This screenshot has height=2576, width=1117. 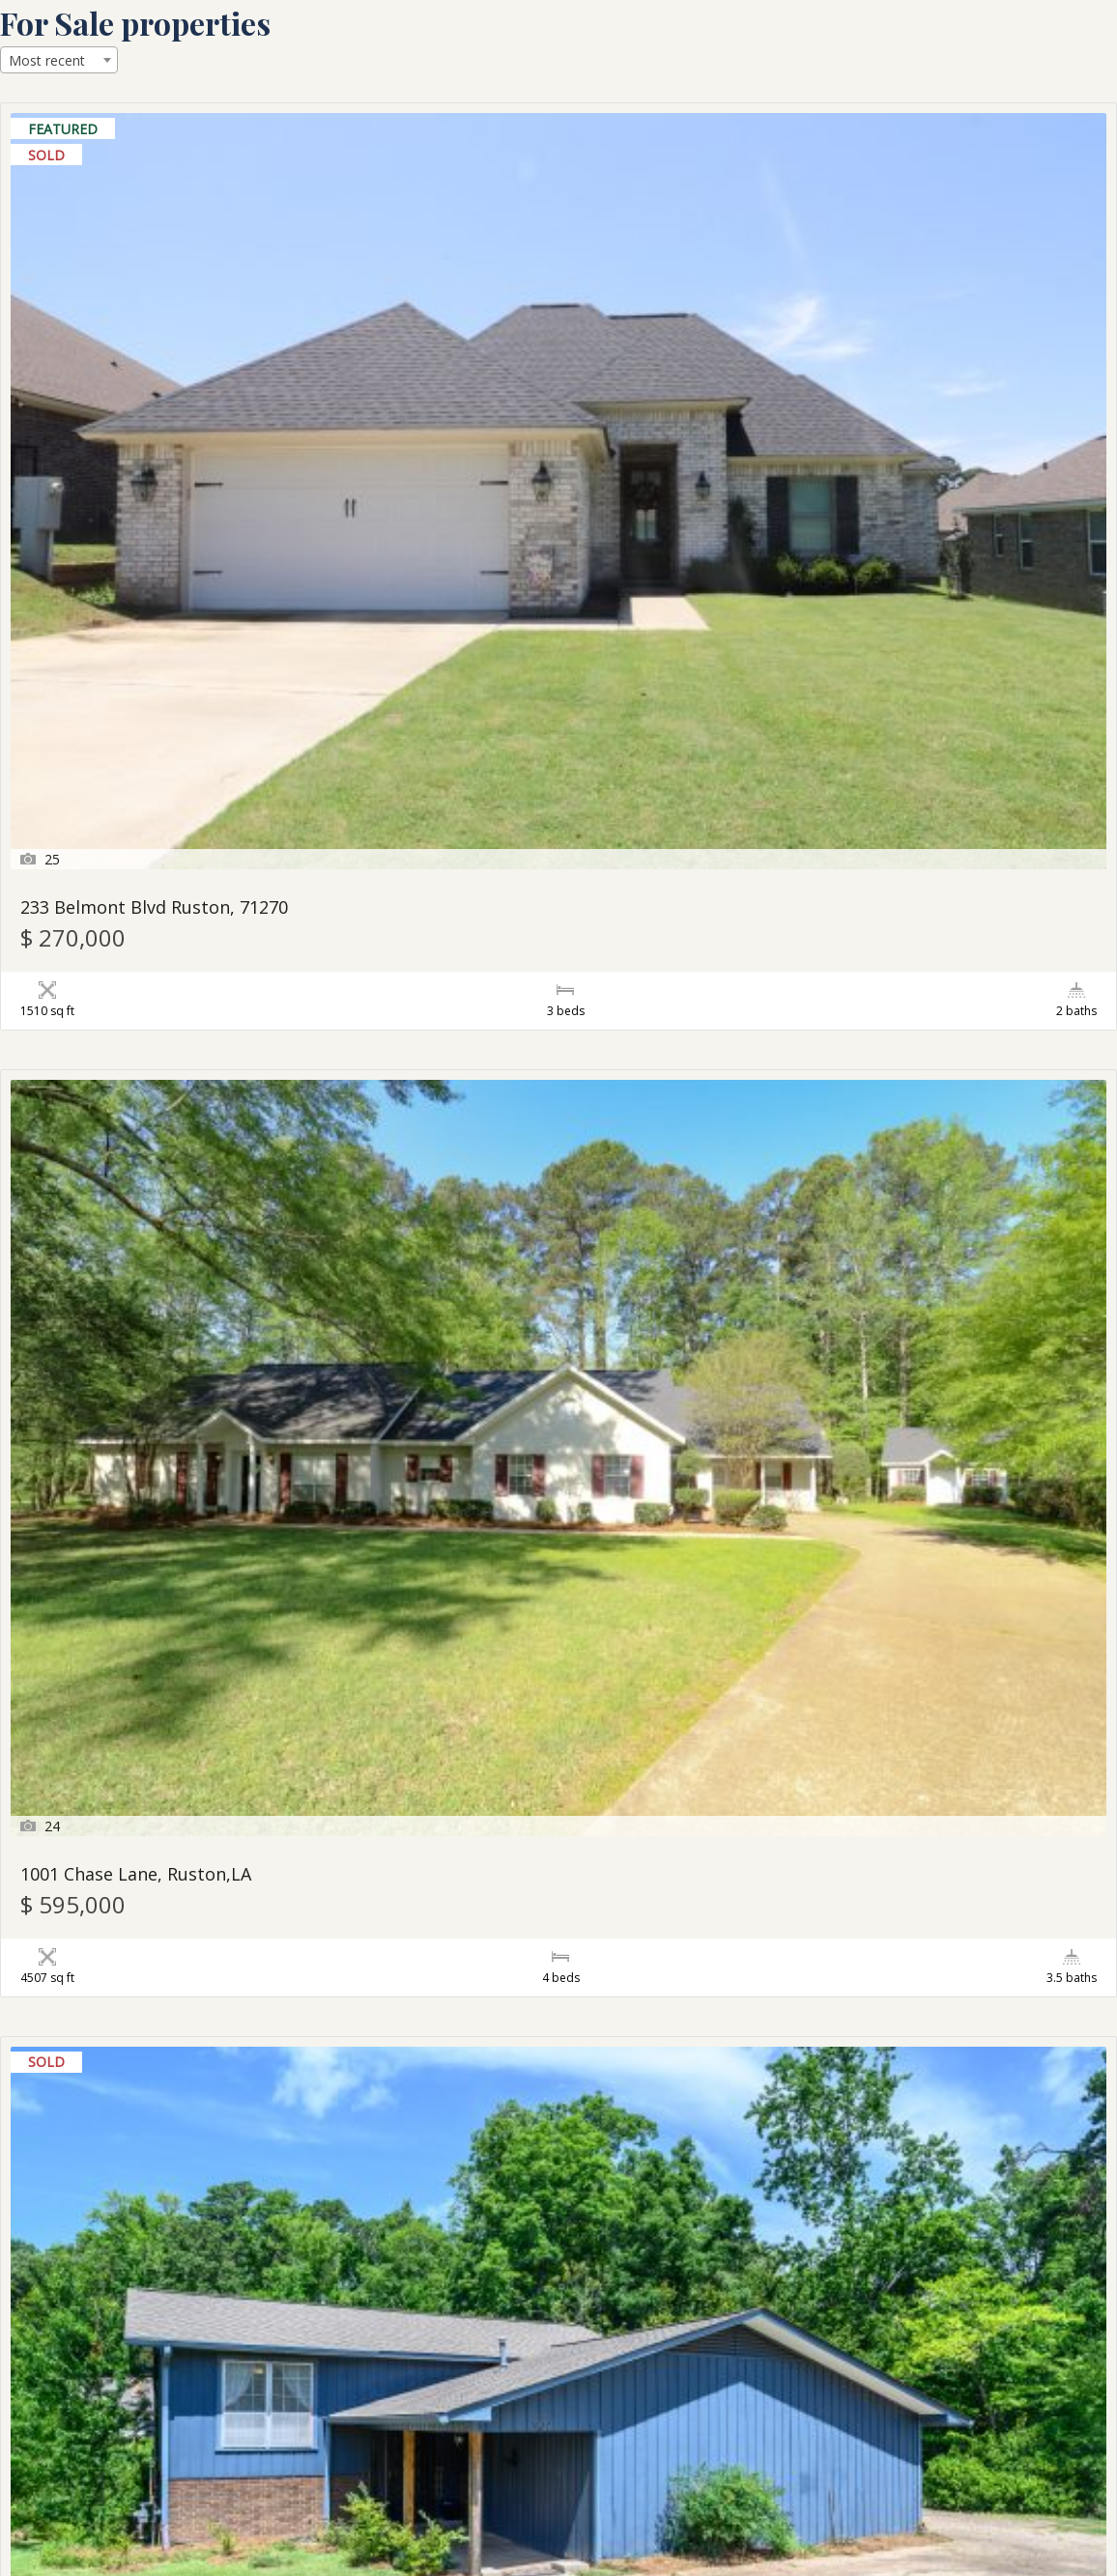 I want to click on 271 Francis Rd., Downsville, LA, so click(x=146, y=794).